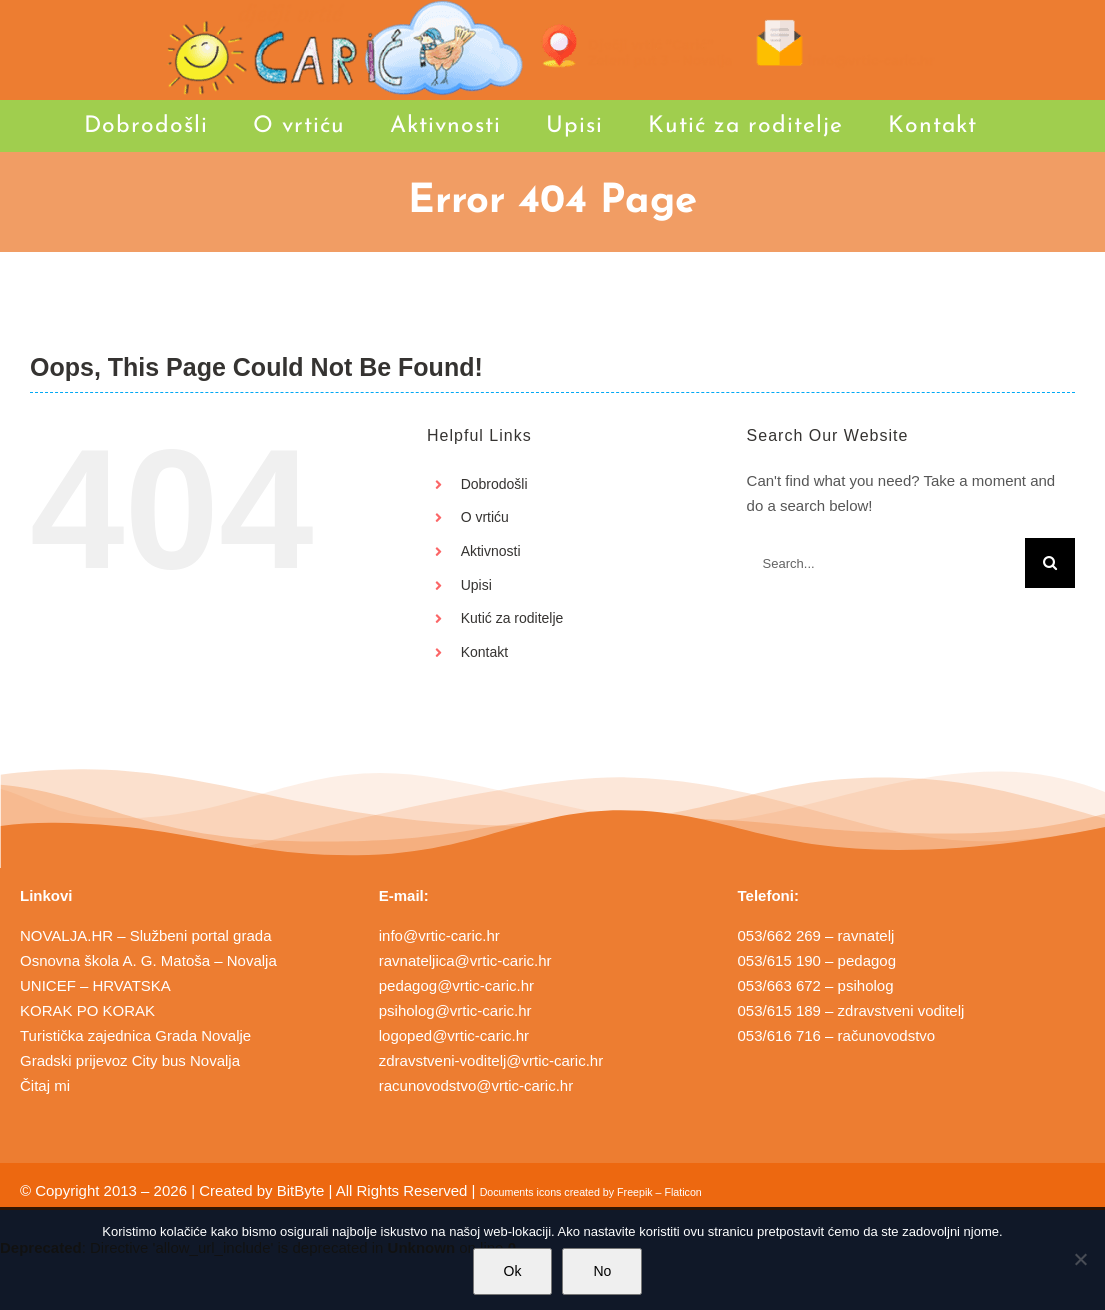 The height and width of the screenshot is (1310, 1105). What do you see at coordinates (95, 985) in the screenshot?
I see `UNICEF – HRVATSKA` at bounding box center [95, 985].